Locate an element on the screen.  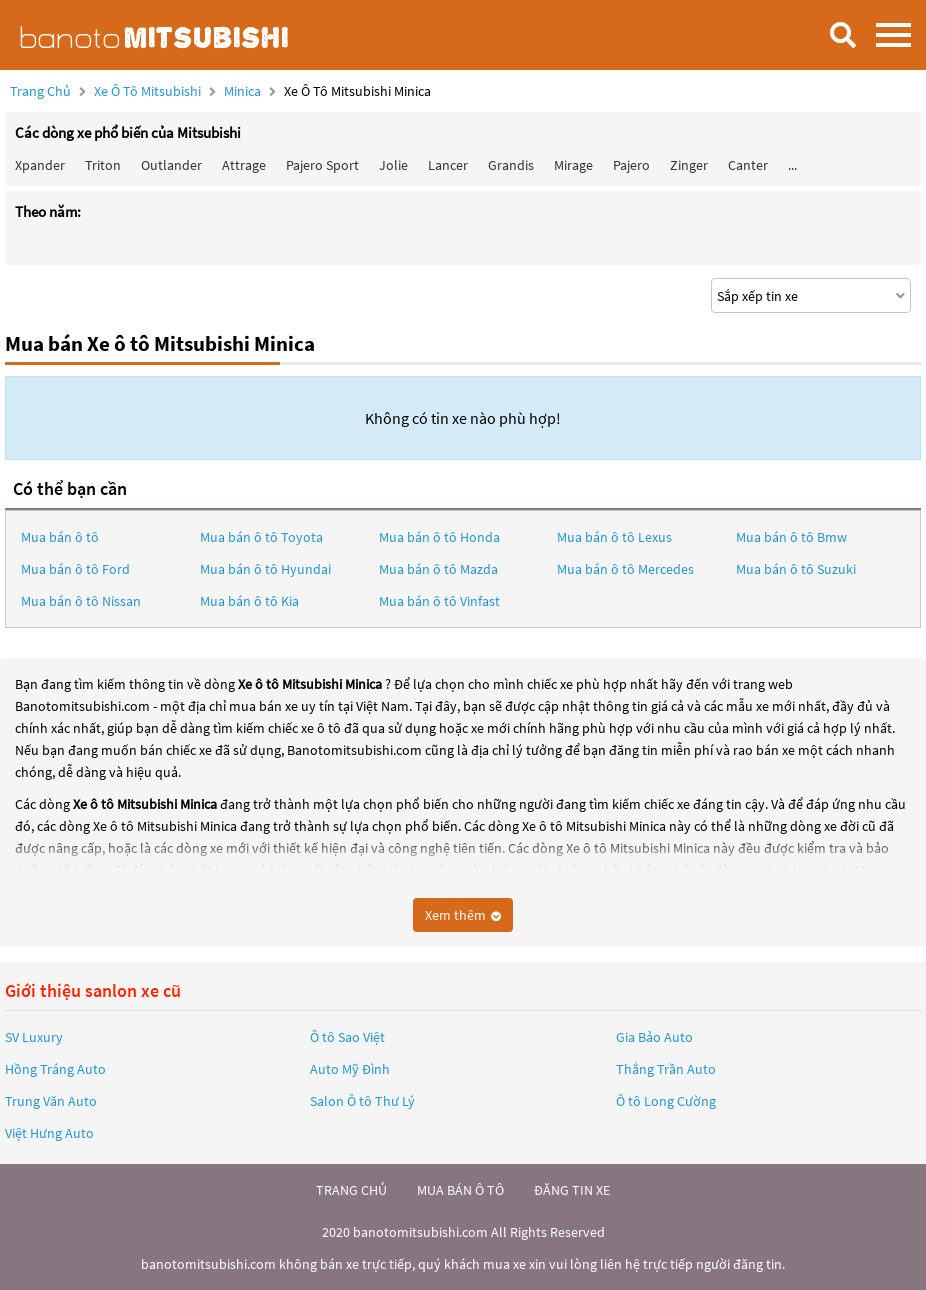
Mirage is located at coordinates (573, 165).